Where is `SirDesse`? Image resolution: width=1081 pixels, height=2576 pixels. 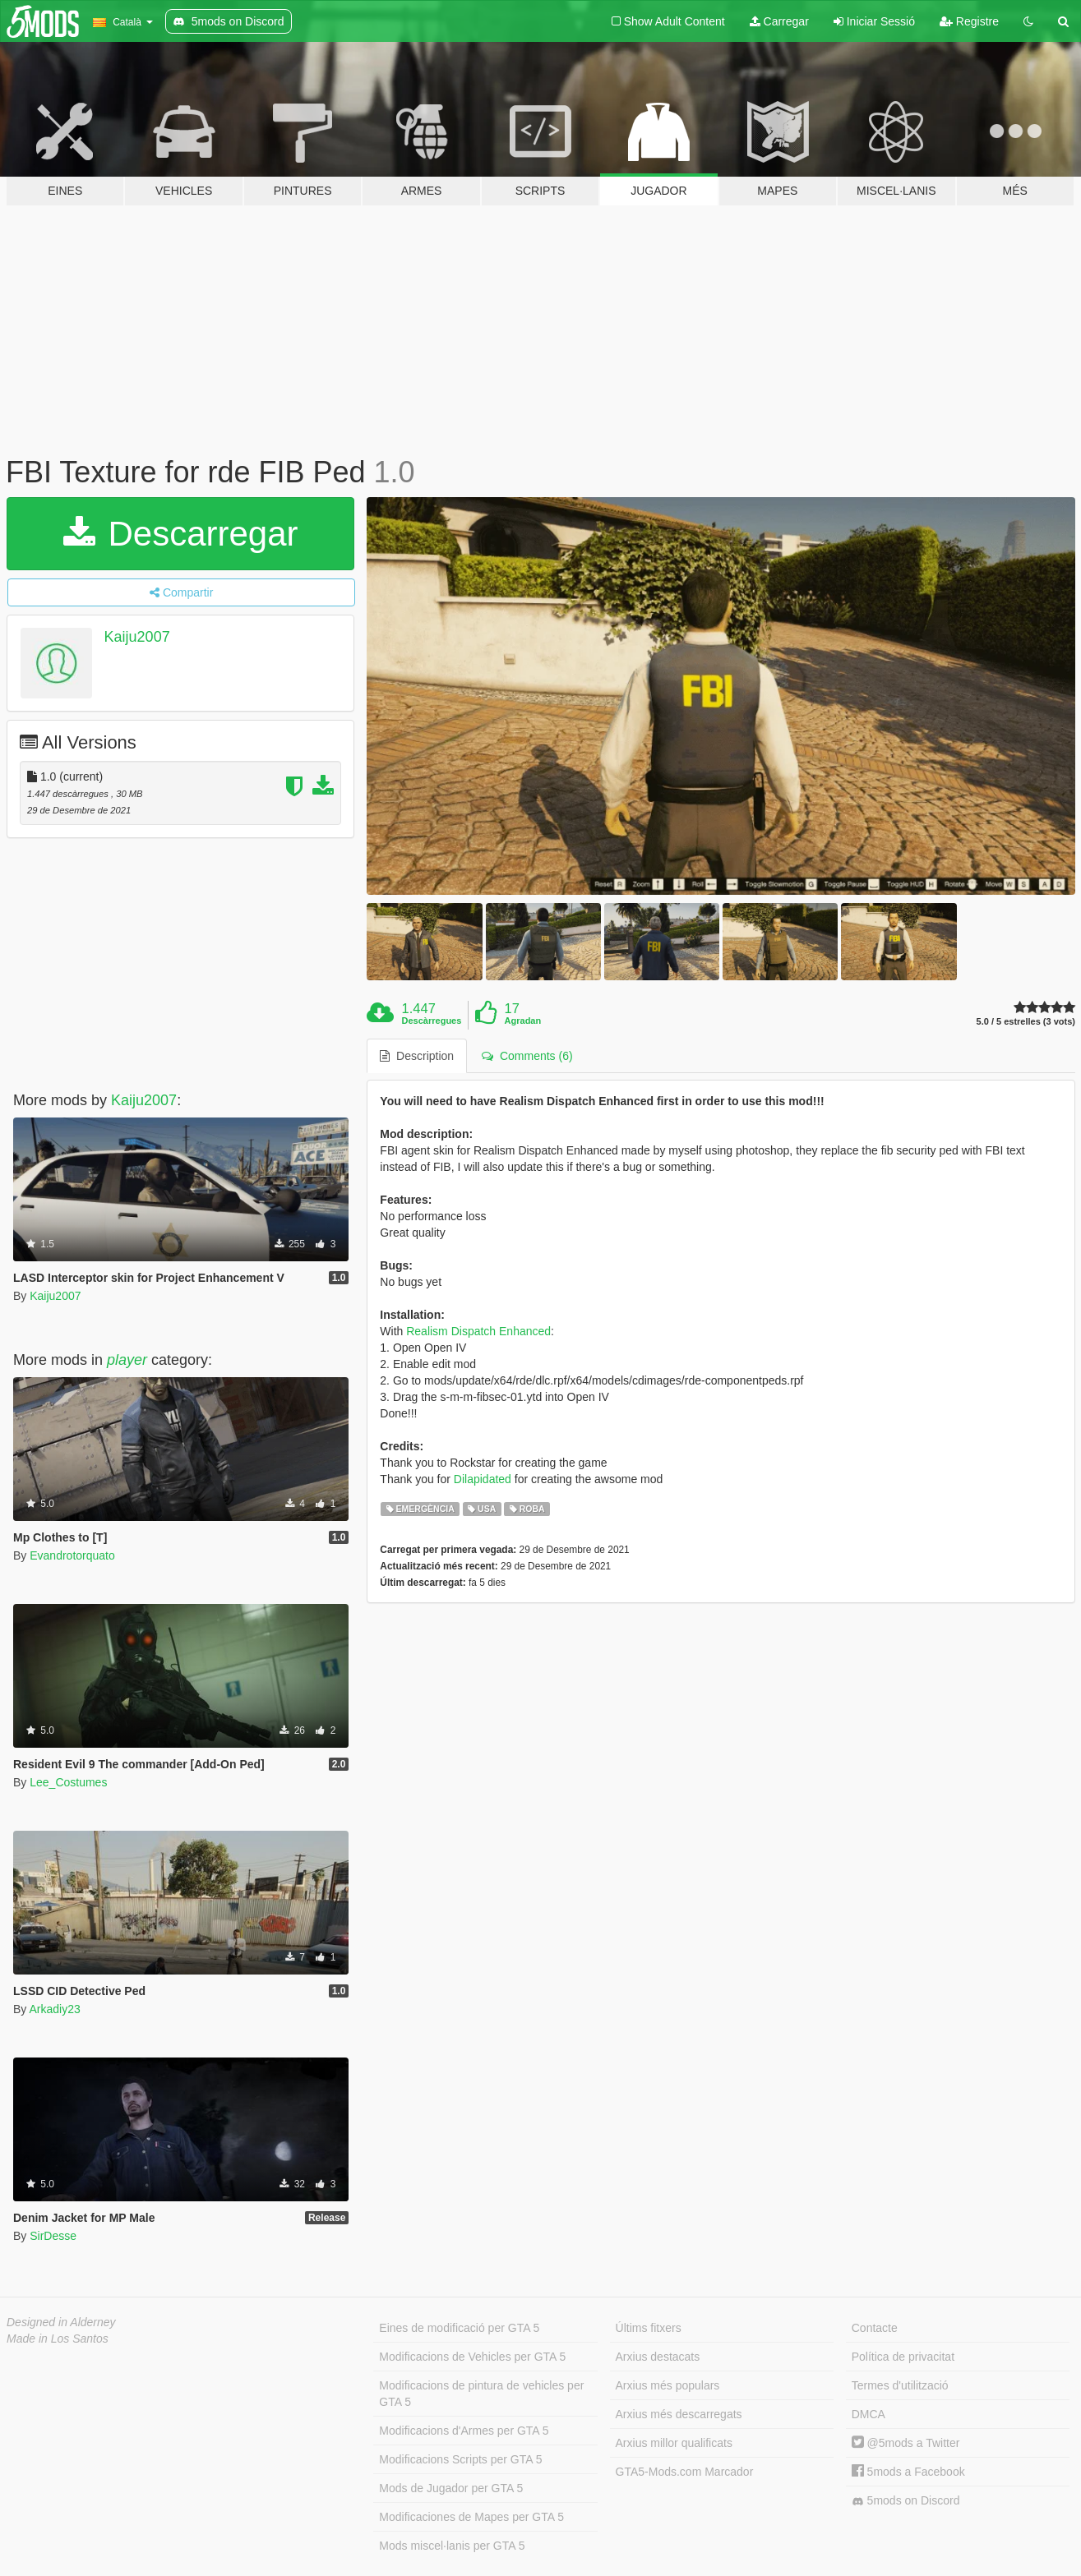
SirDesse is located at coordinates (53, 2235).